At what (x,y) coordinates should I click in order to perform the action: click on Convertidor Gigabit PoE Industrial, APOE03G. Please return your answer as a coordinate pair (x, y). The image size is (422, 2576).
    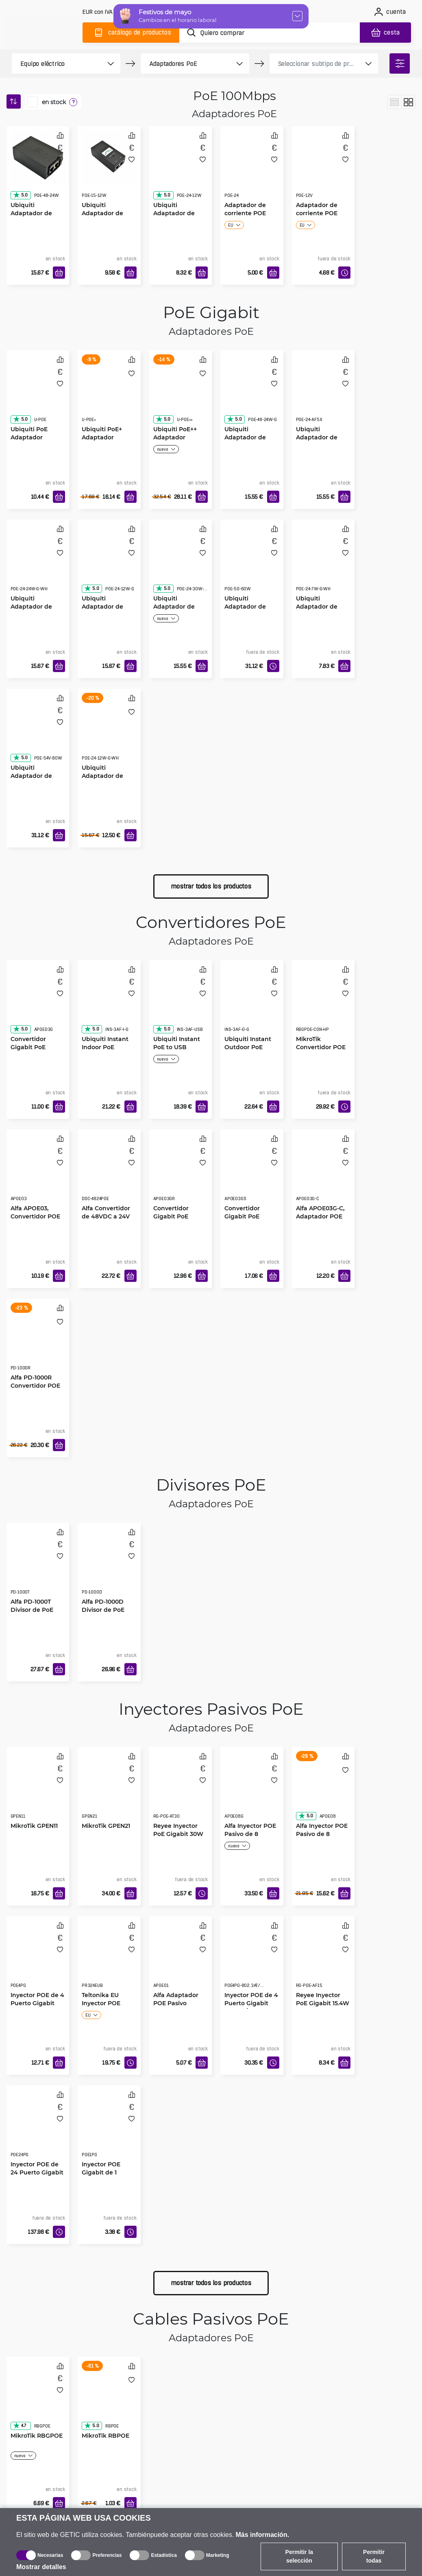
    Looking at the image, I should click on (28, 1051).